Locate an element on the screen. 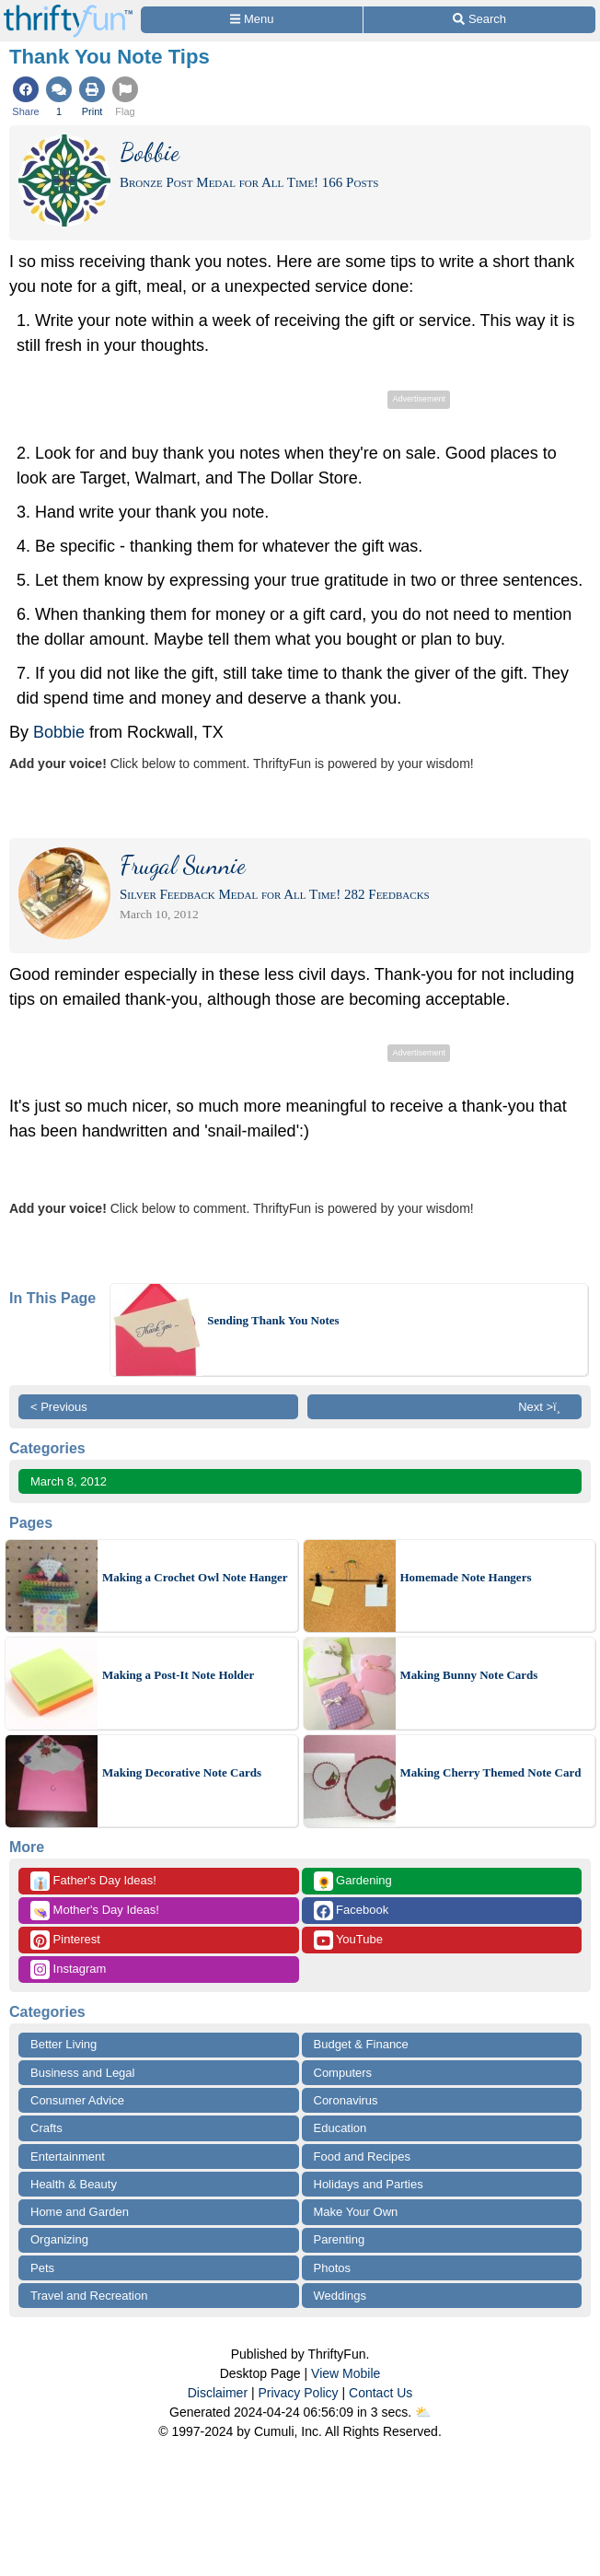 This screenshot has height=2576, width=600. Mother's Day Ideas! is located at coordinates (94, 1910).